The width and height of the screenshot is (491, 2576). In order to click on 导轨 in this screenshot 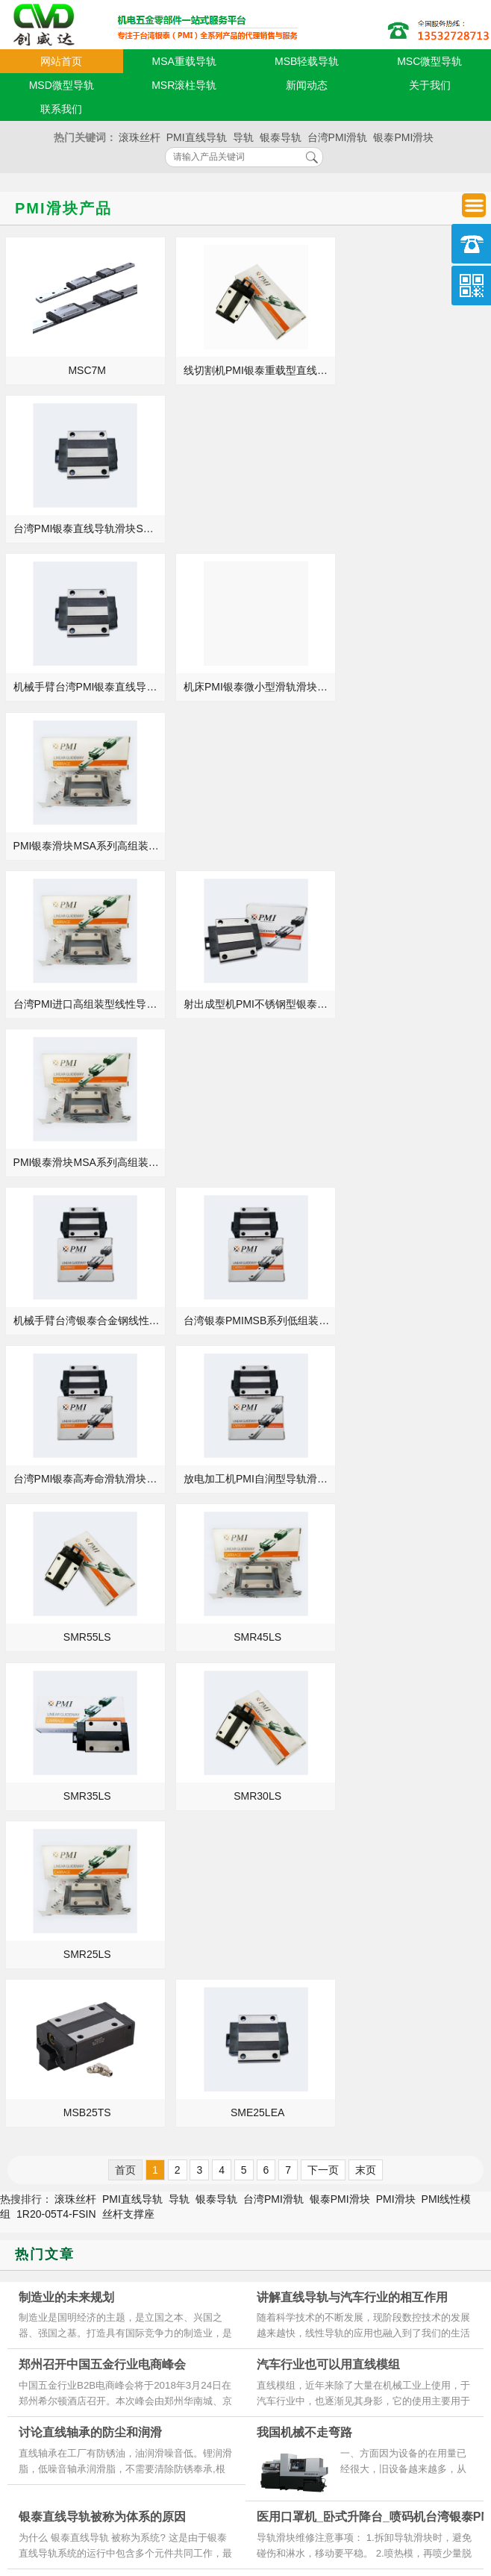, I will do `click(243, 137)`.